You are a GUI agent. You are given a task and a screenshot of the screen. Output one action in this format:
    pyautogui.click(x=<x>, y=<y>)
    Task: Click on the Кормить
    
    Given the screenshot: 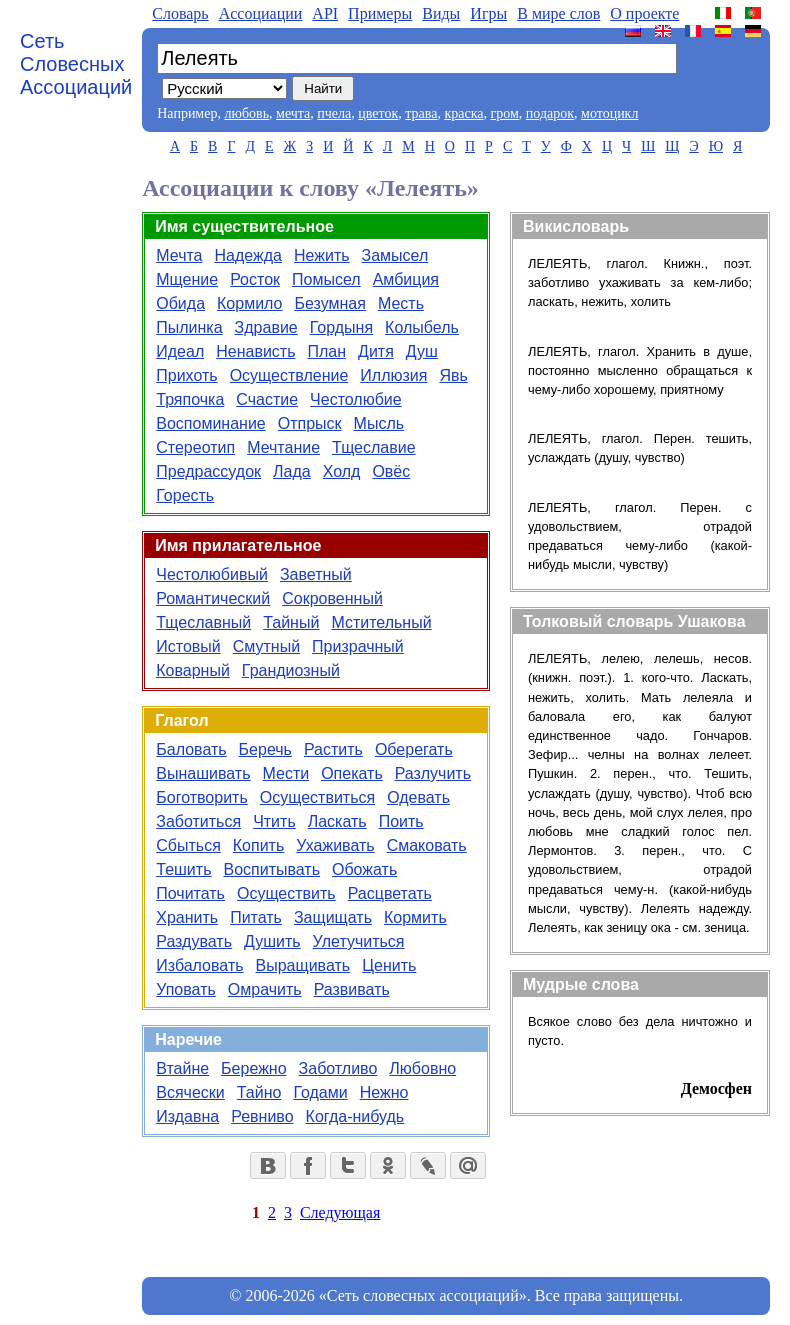 What is the action you would take?
    pyautogui.click(x=415, y=917)
    